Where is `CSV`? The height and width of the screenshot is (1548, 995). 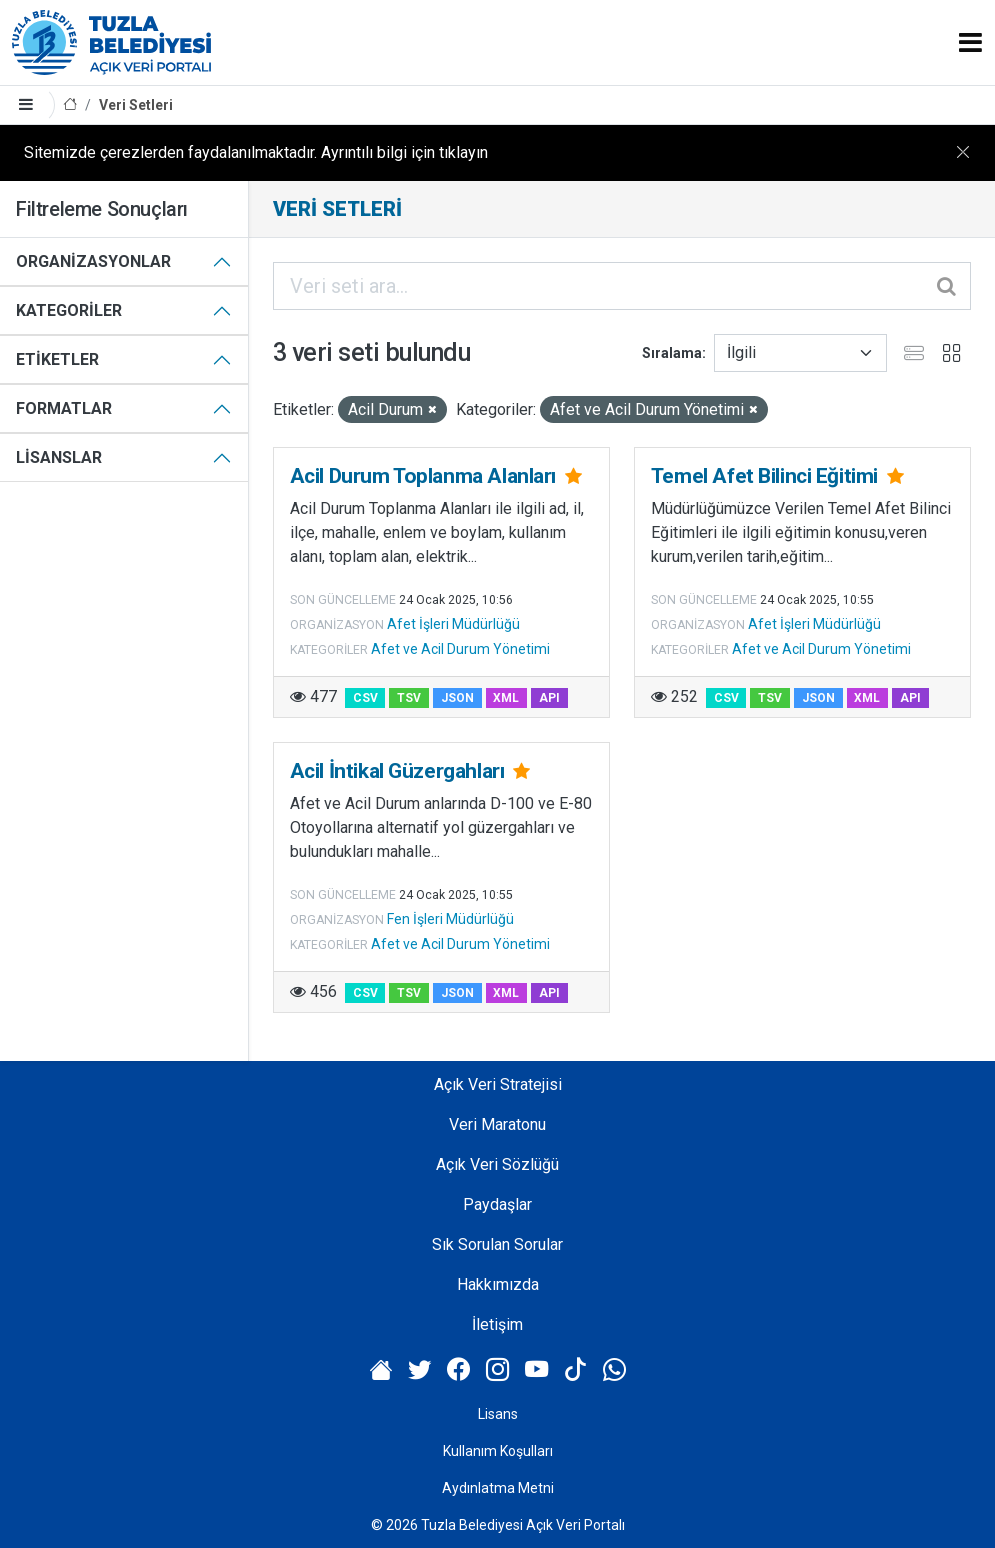
CSV is located at coordinates (365, 698).